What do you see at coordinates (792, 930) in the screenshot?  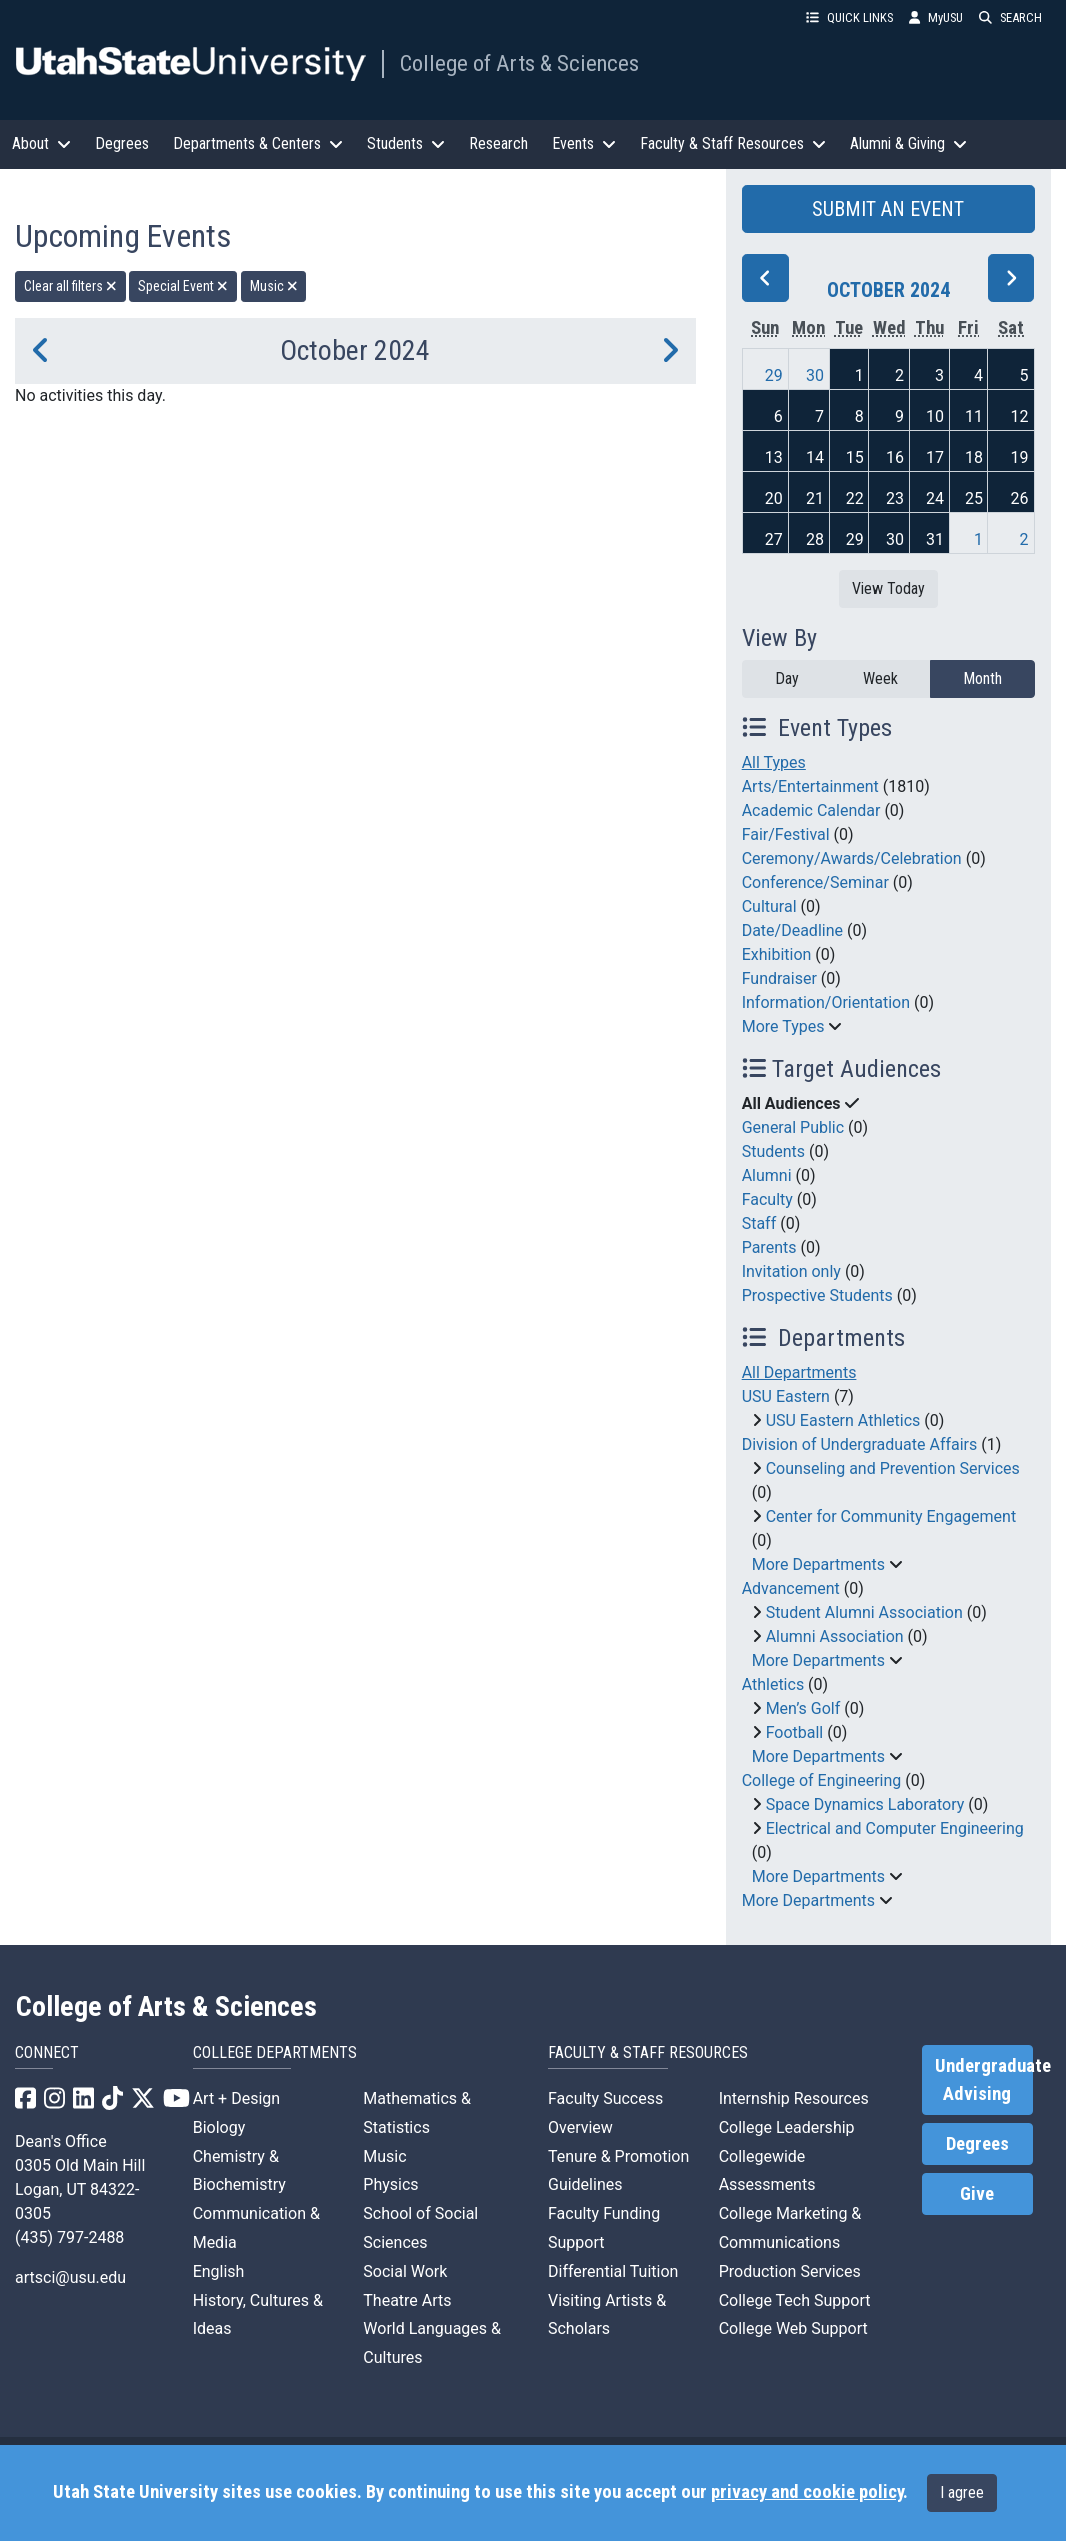 I see `Date/Deadline` at bounding box center [792, 930].